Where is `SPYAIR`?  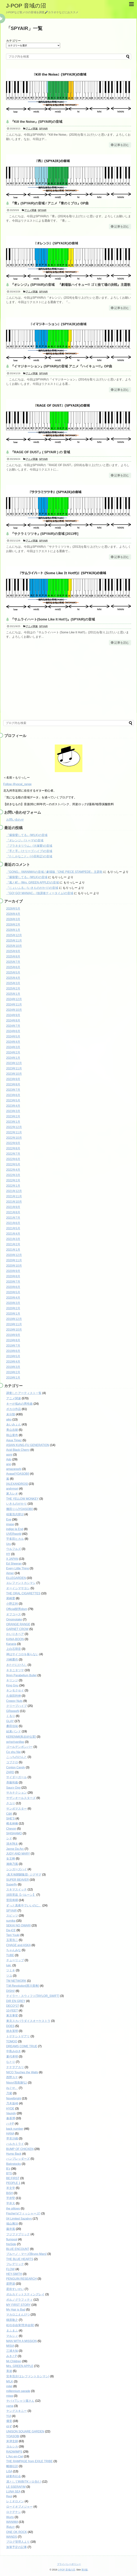 SPYAIR is located at coordinates (43, 128).